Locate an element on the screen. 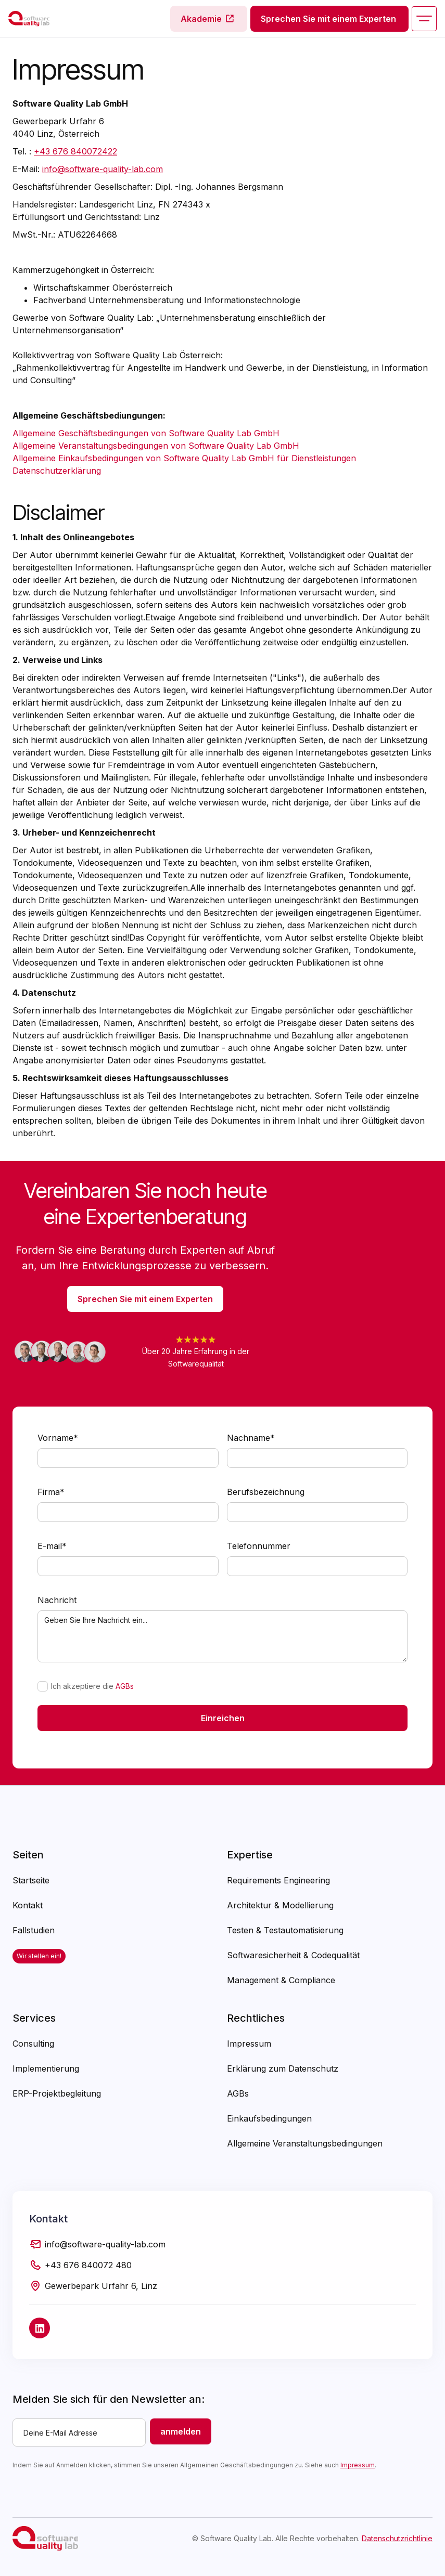 This screenshot has height=2576, width=445. Telefonnummer is located at coordinates (258, 1546).